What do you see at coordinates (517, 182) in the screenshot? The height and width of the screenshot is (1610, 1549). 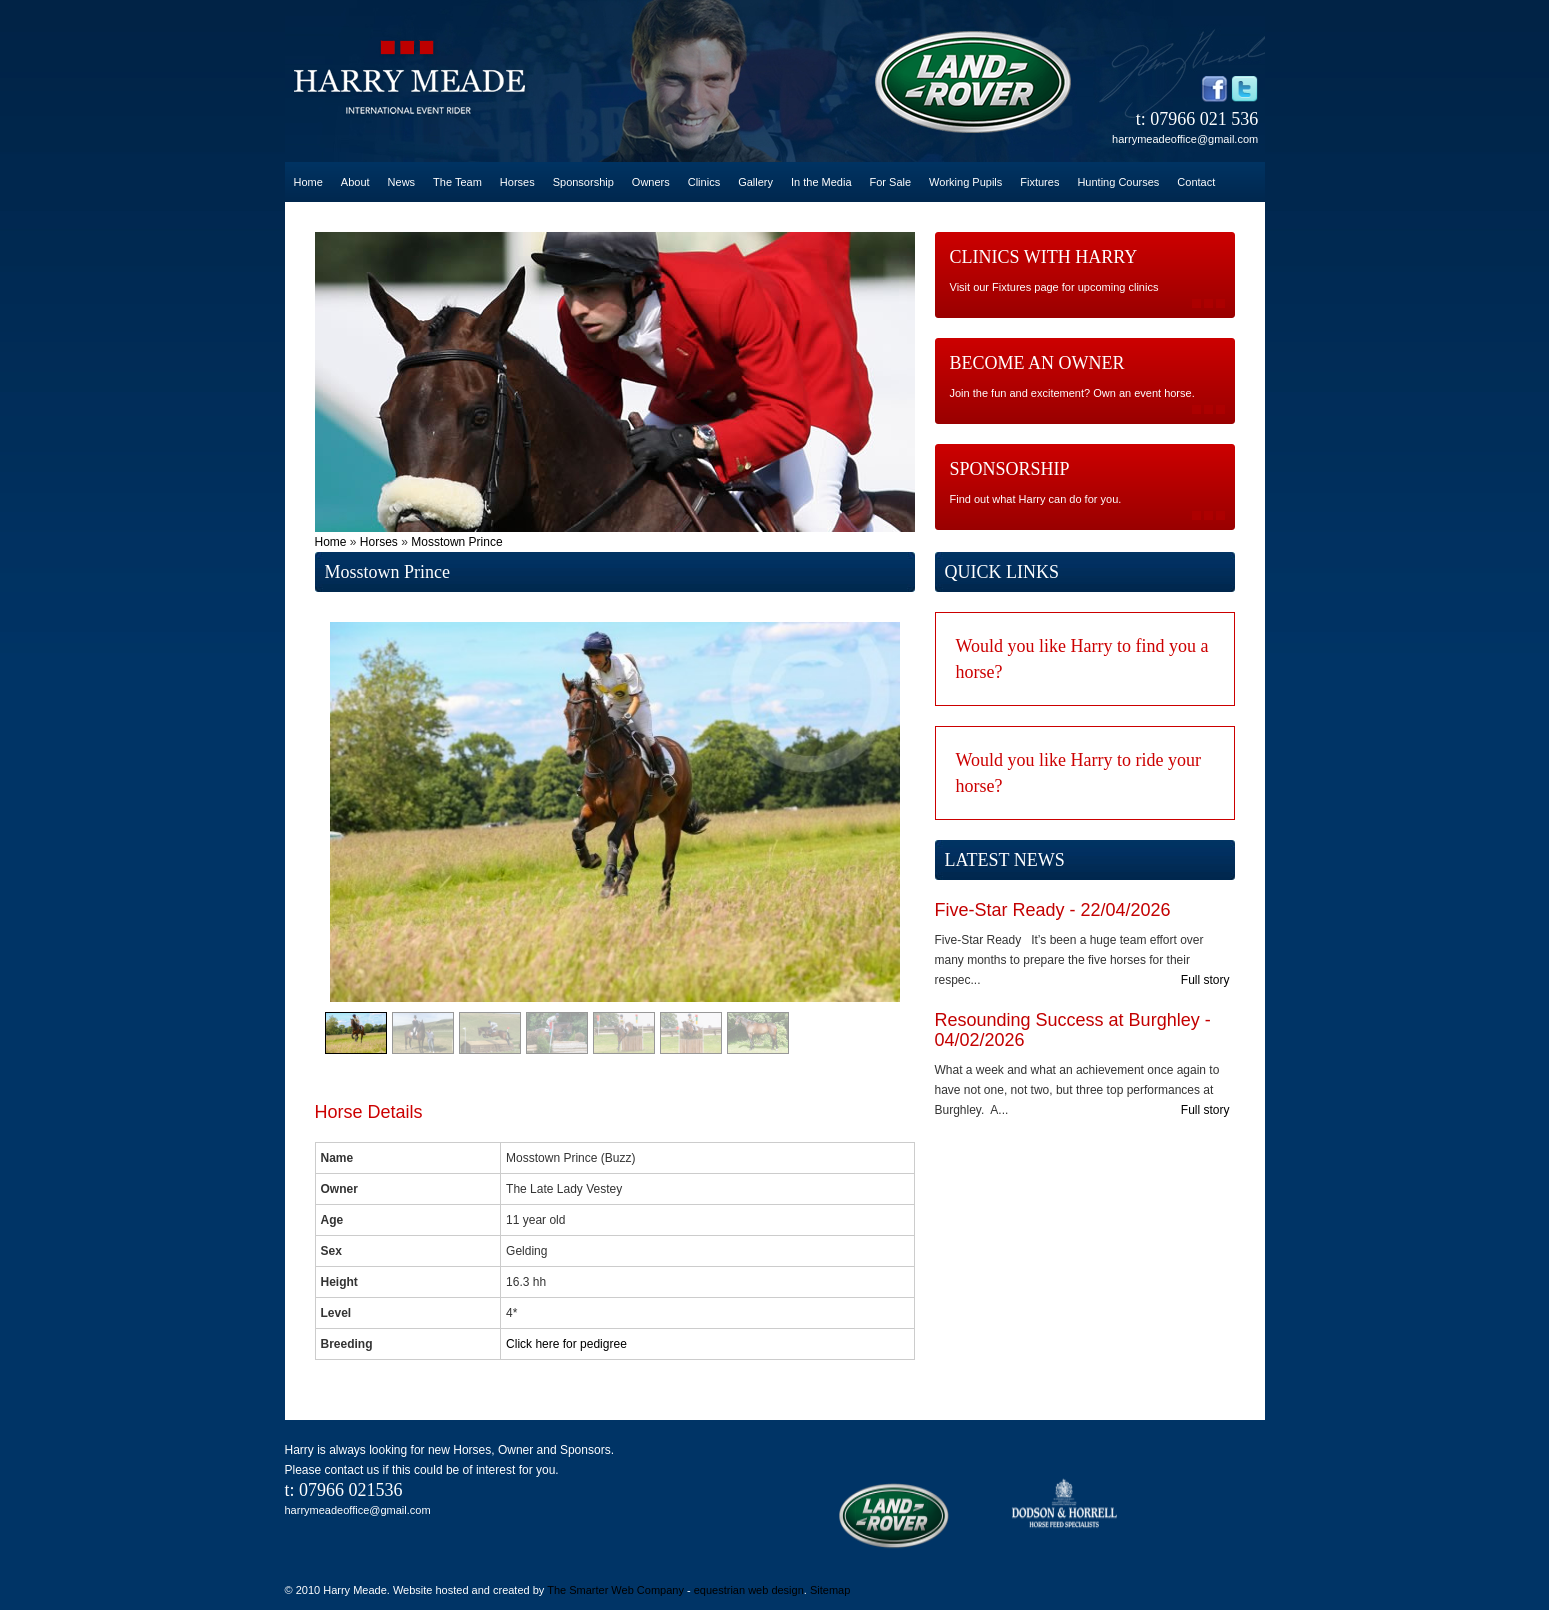 I see `Horses` at bounding box center [517, 182].